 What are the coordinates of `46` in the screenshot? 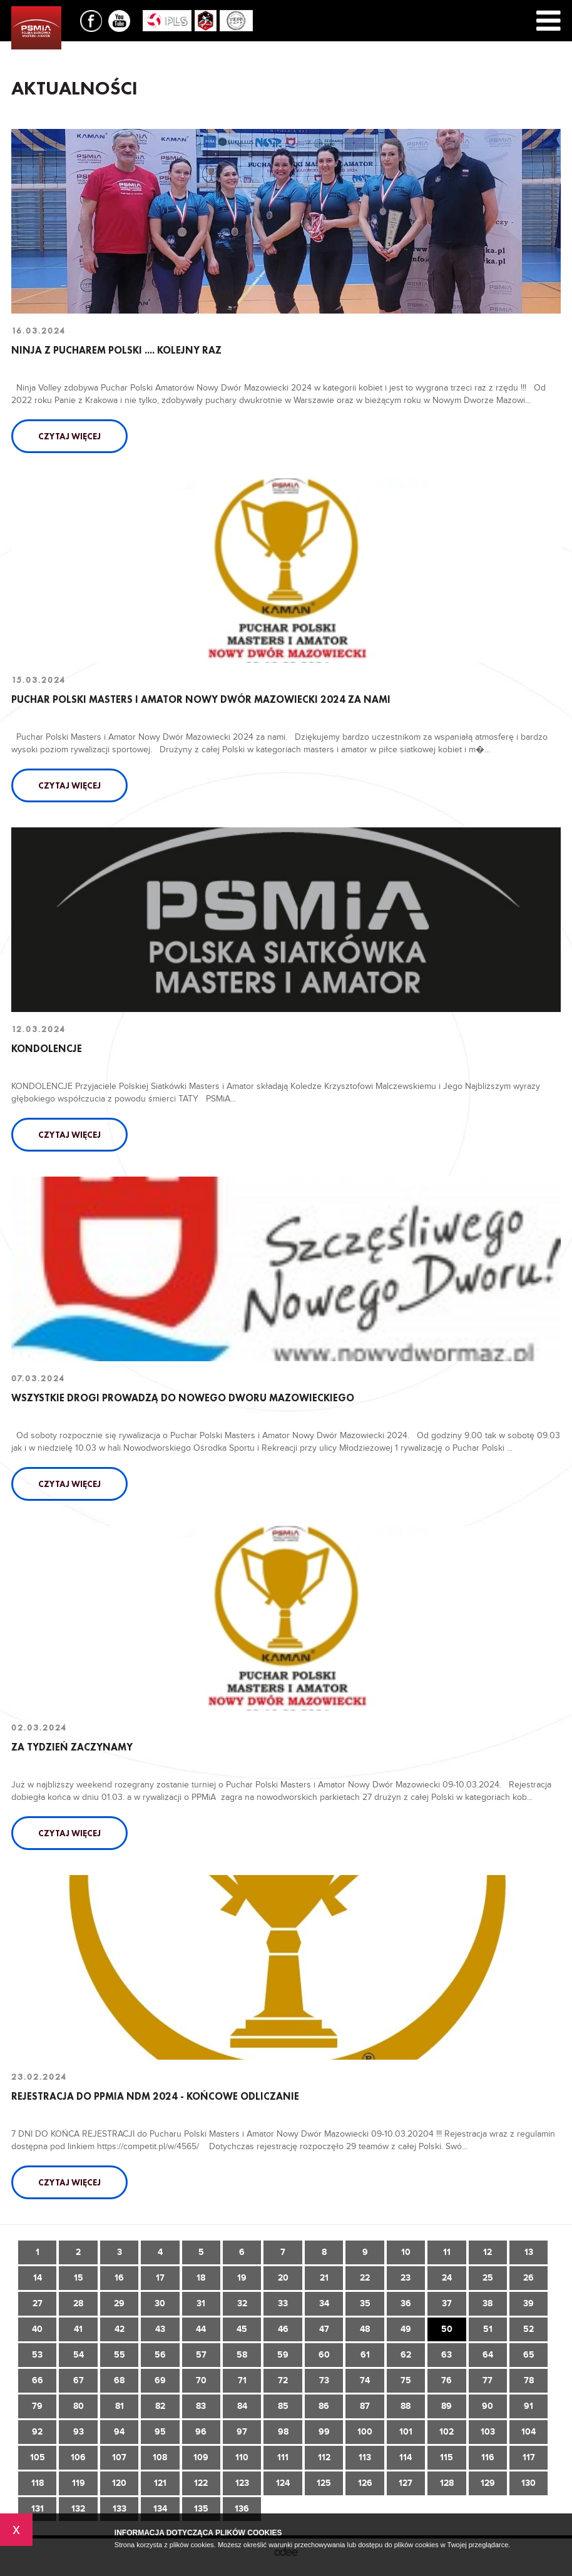 It's located at (283, 2329).